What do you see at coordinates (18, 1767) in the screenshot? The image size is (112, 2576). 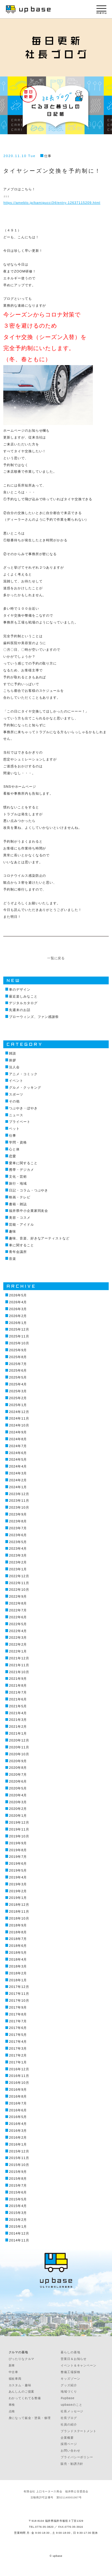 I see `2020年8月` at bounding box center [18, 1767].